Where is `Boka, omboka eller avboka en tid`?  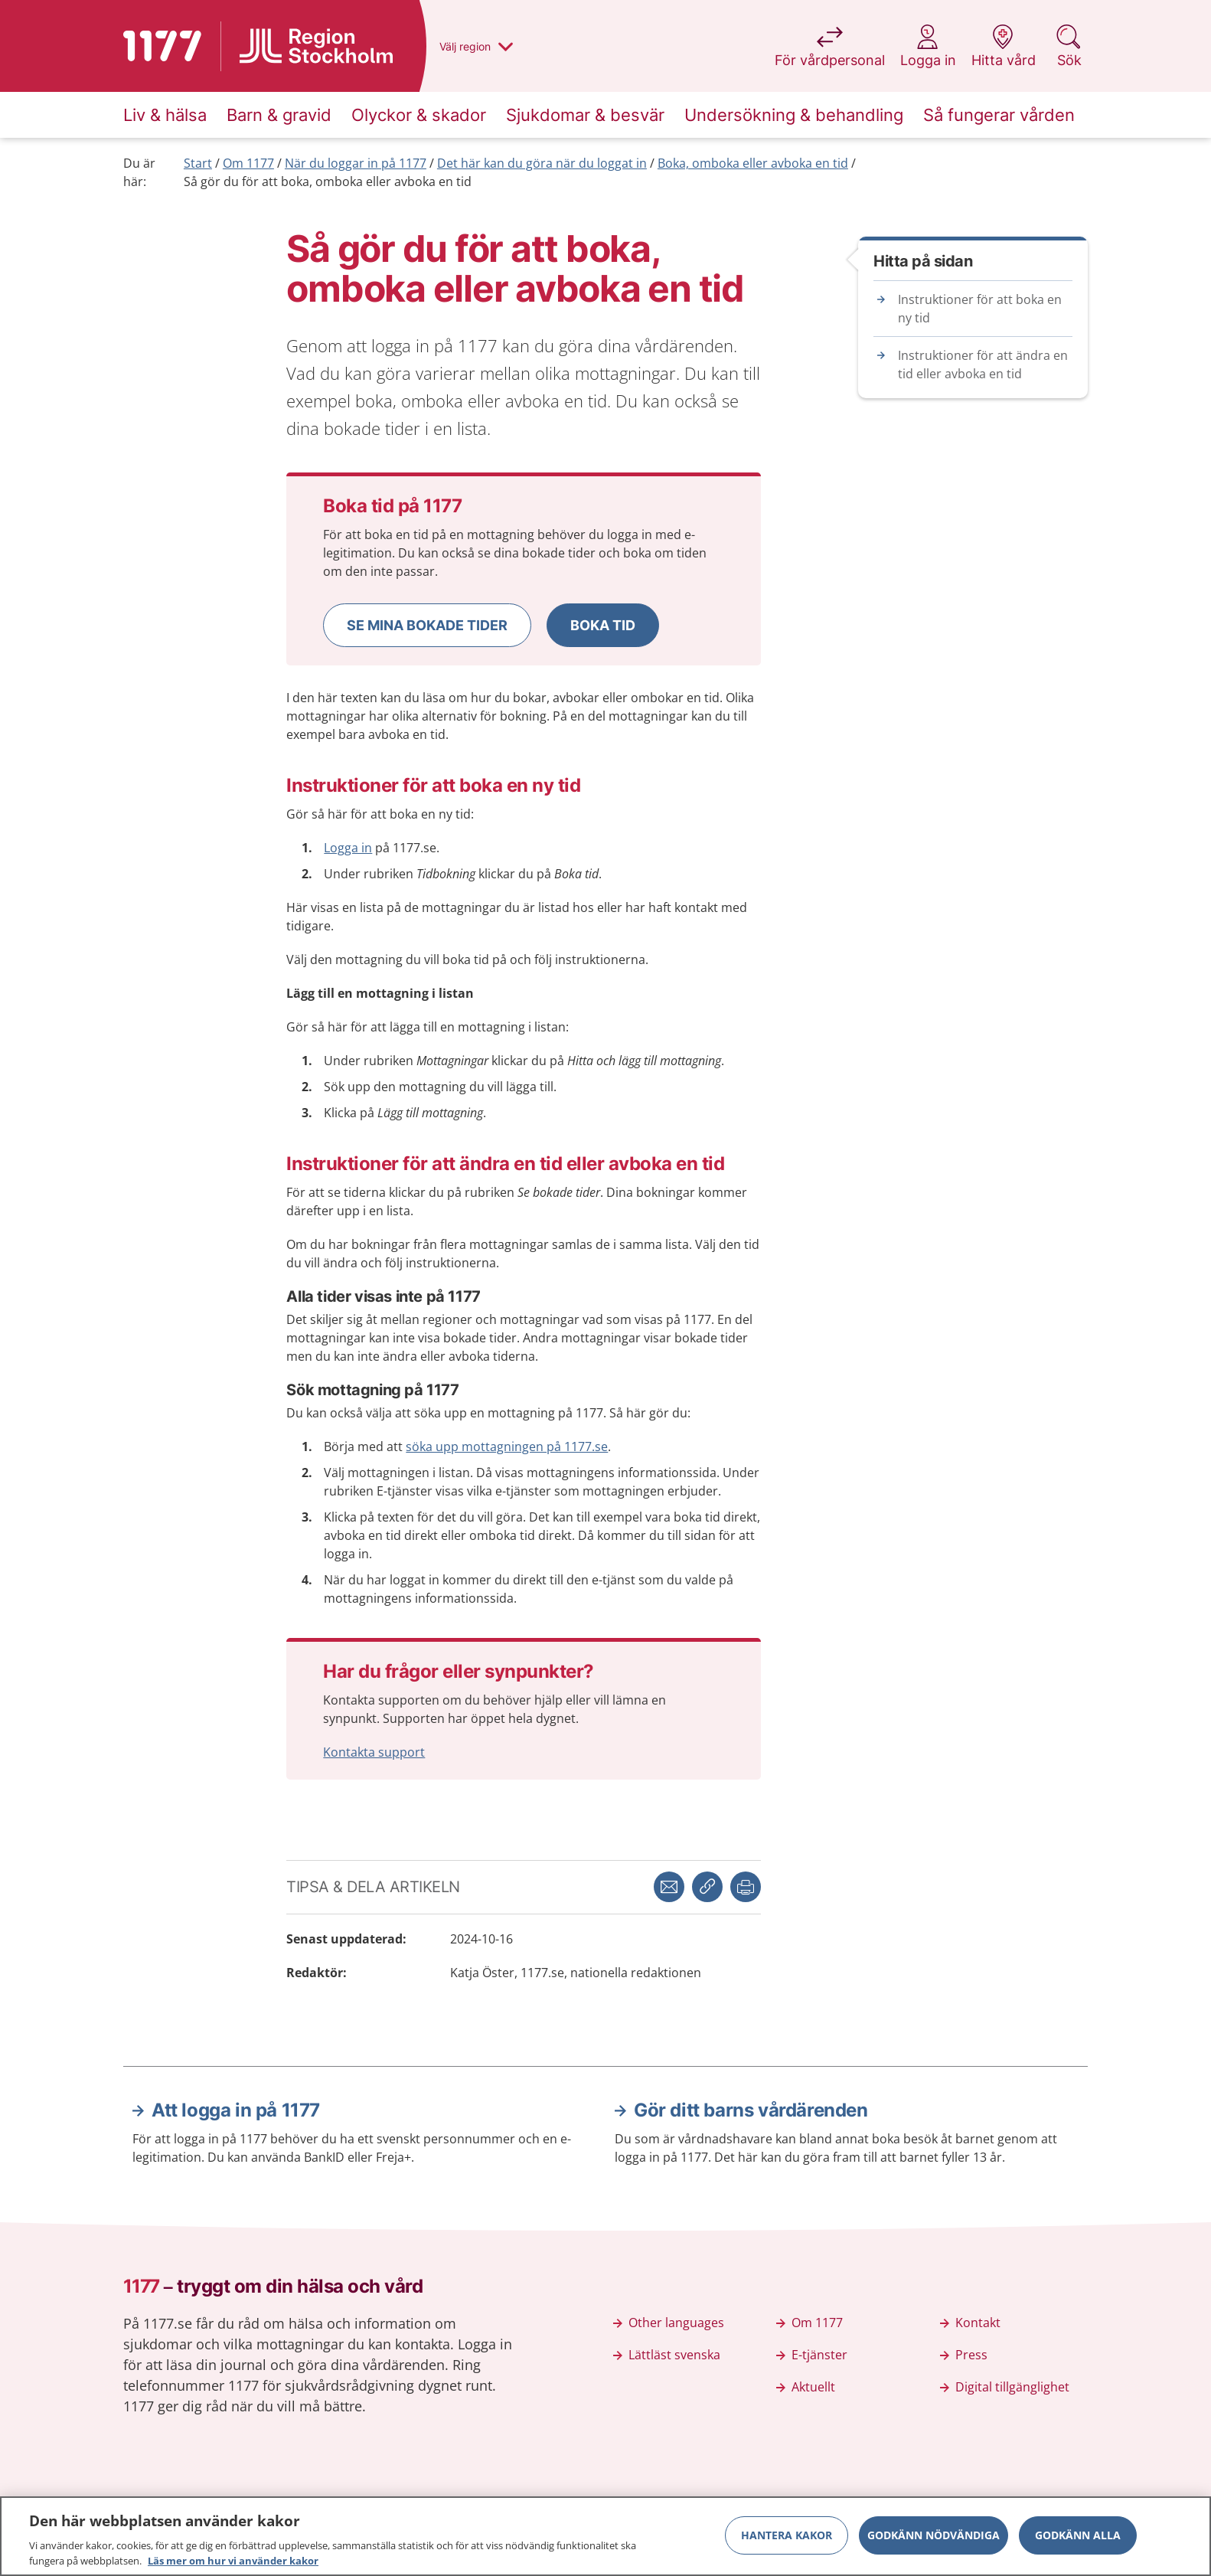 Boka, omboka eller avboka en tid is located at coordinates (753, 163).